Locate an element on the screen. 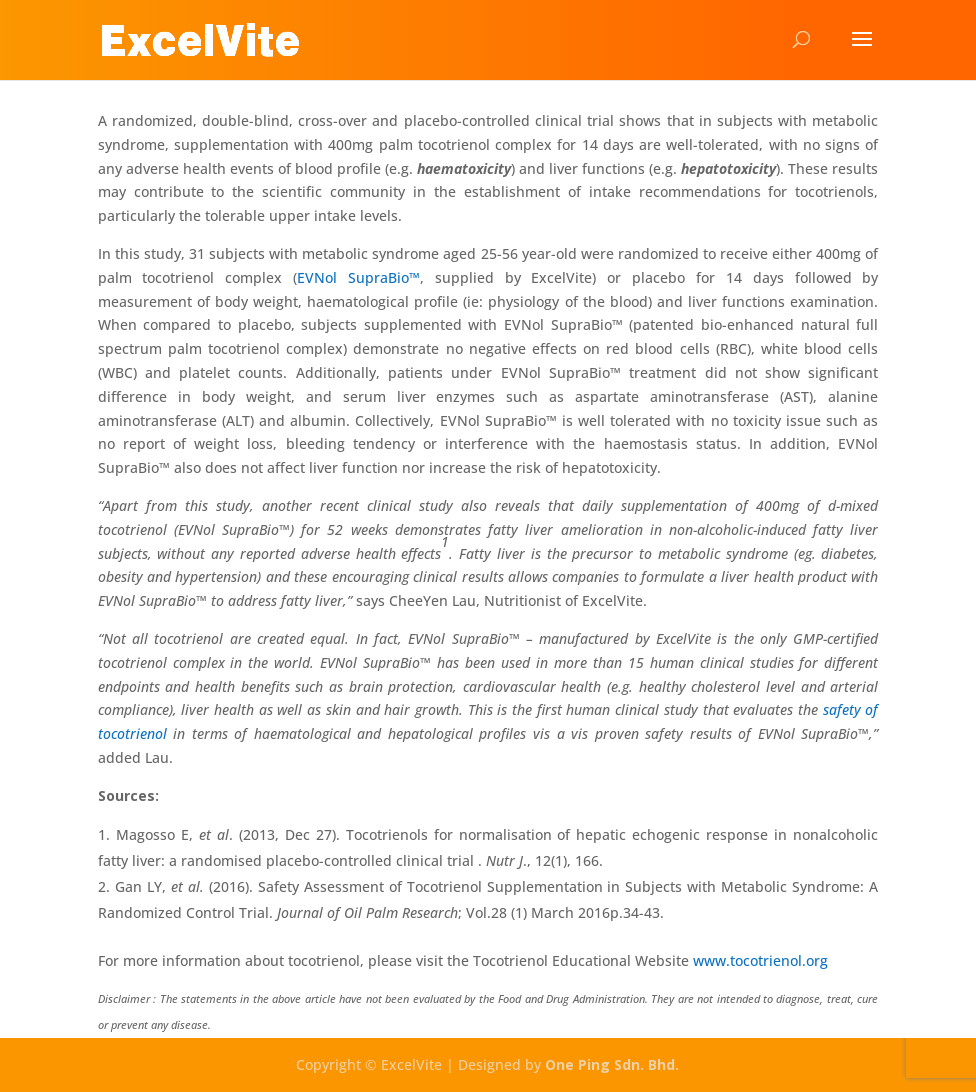 This screenshot has width=976, height=1092. www.tocotrienol.org is located at coordinates (760, 960).